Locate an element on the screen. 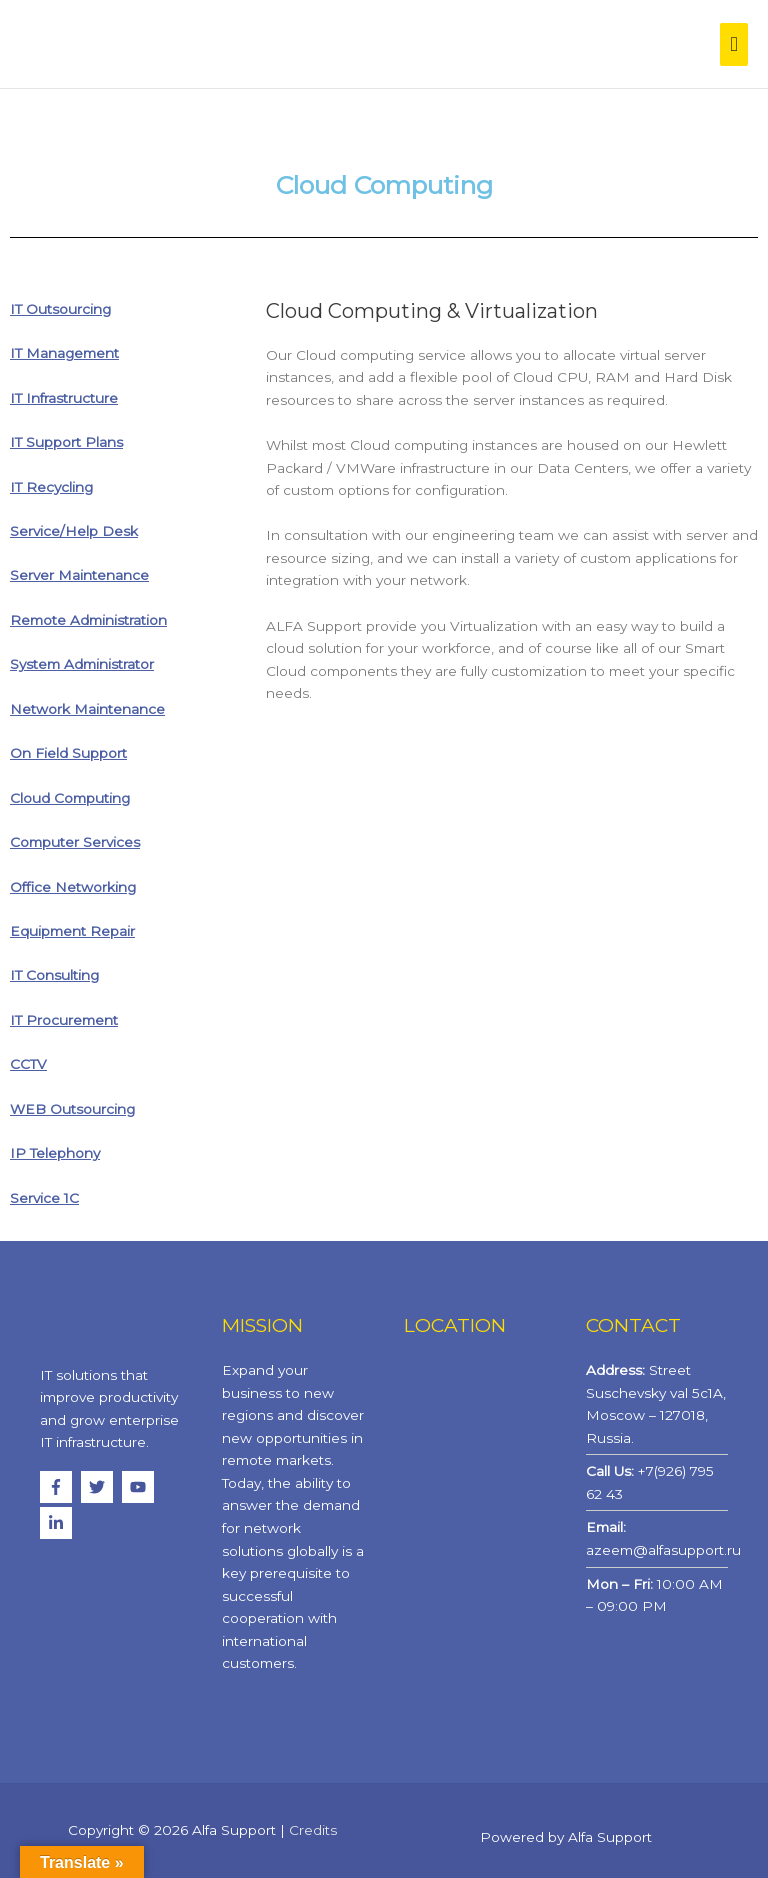  [facebook-f] is located at coordinates (58, 1487).